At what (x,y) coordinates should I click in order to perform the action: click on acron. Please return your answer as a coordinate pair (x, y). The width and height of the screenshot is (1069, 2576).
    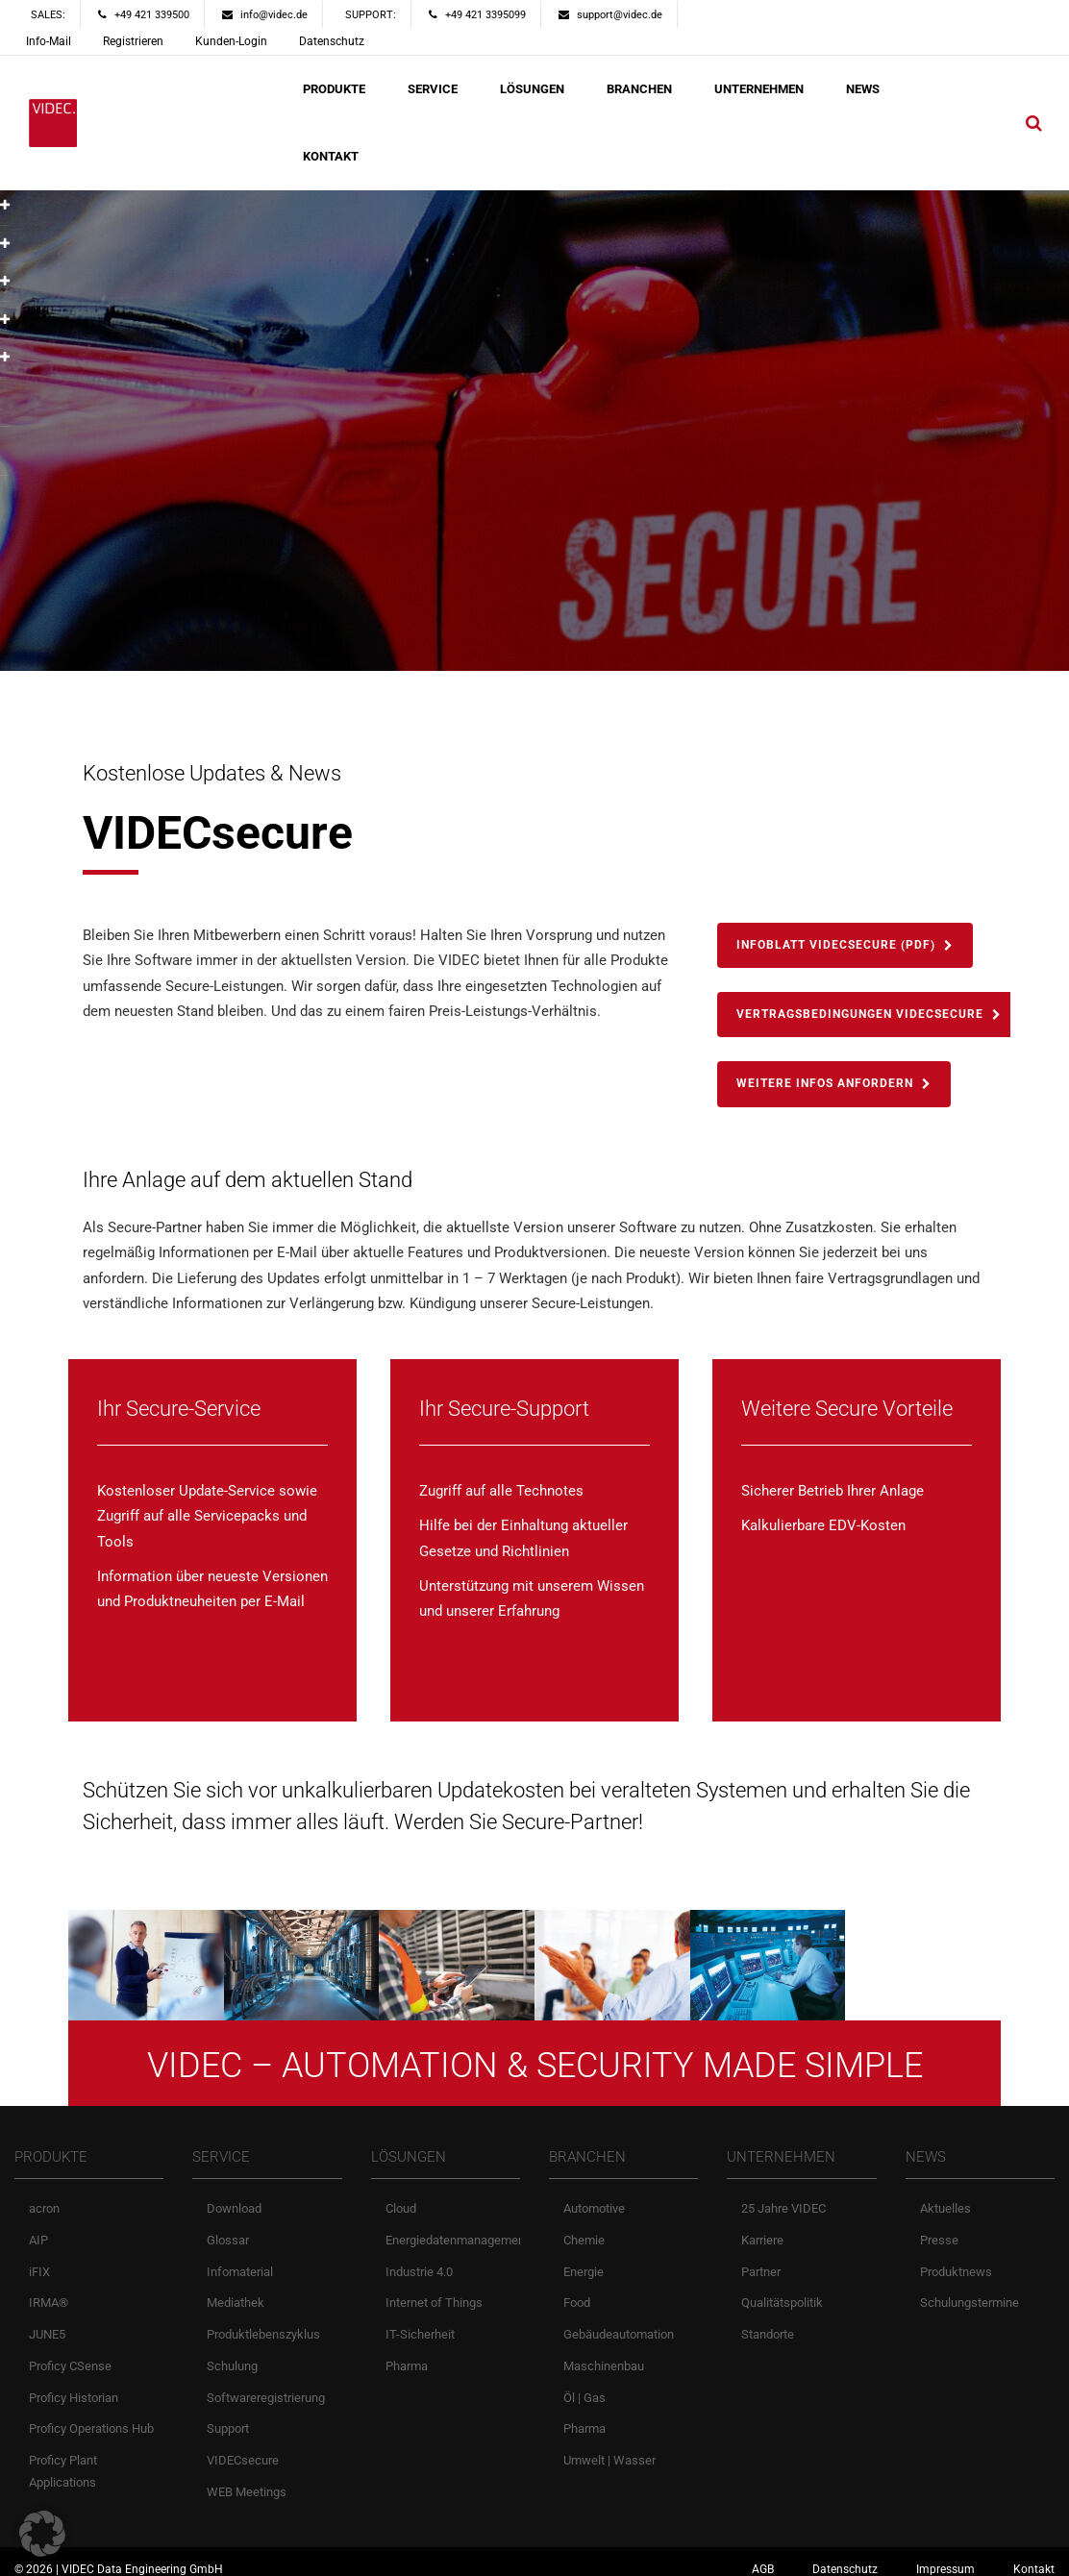
    Looking at the image, I should click on (44, 2195).